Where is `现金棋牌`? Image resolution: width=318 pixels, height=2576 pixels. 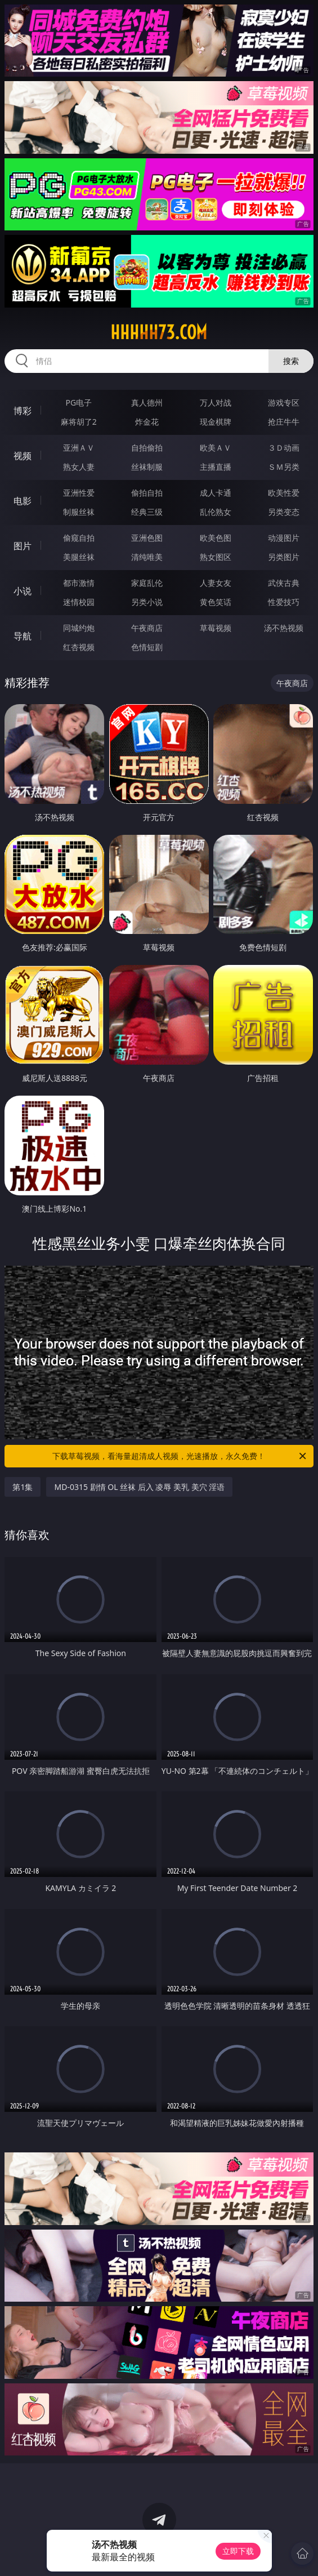
现金棋牌 is located at coordinates (215, 421).